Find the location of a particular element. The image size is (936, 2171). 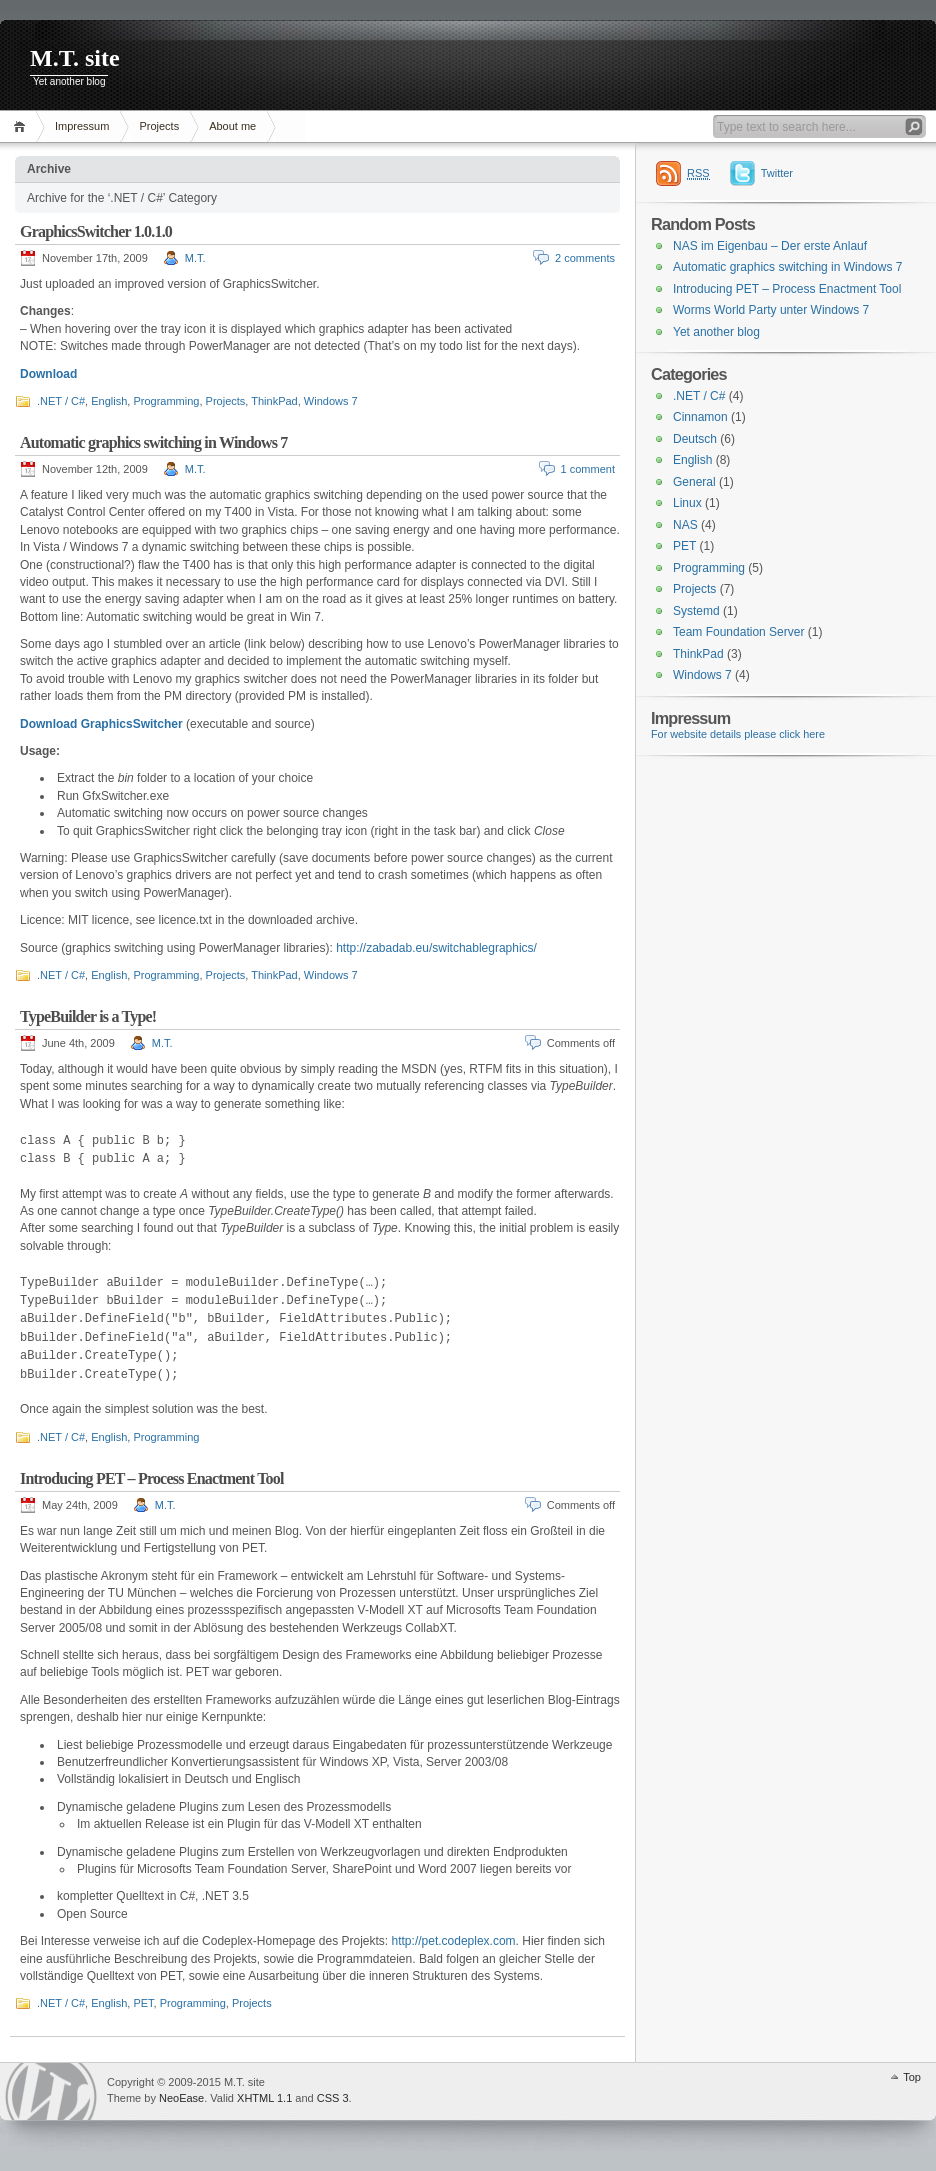

General is located at coordinates (694, 482).